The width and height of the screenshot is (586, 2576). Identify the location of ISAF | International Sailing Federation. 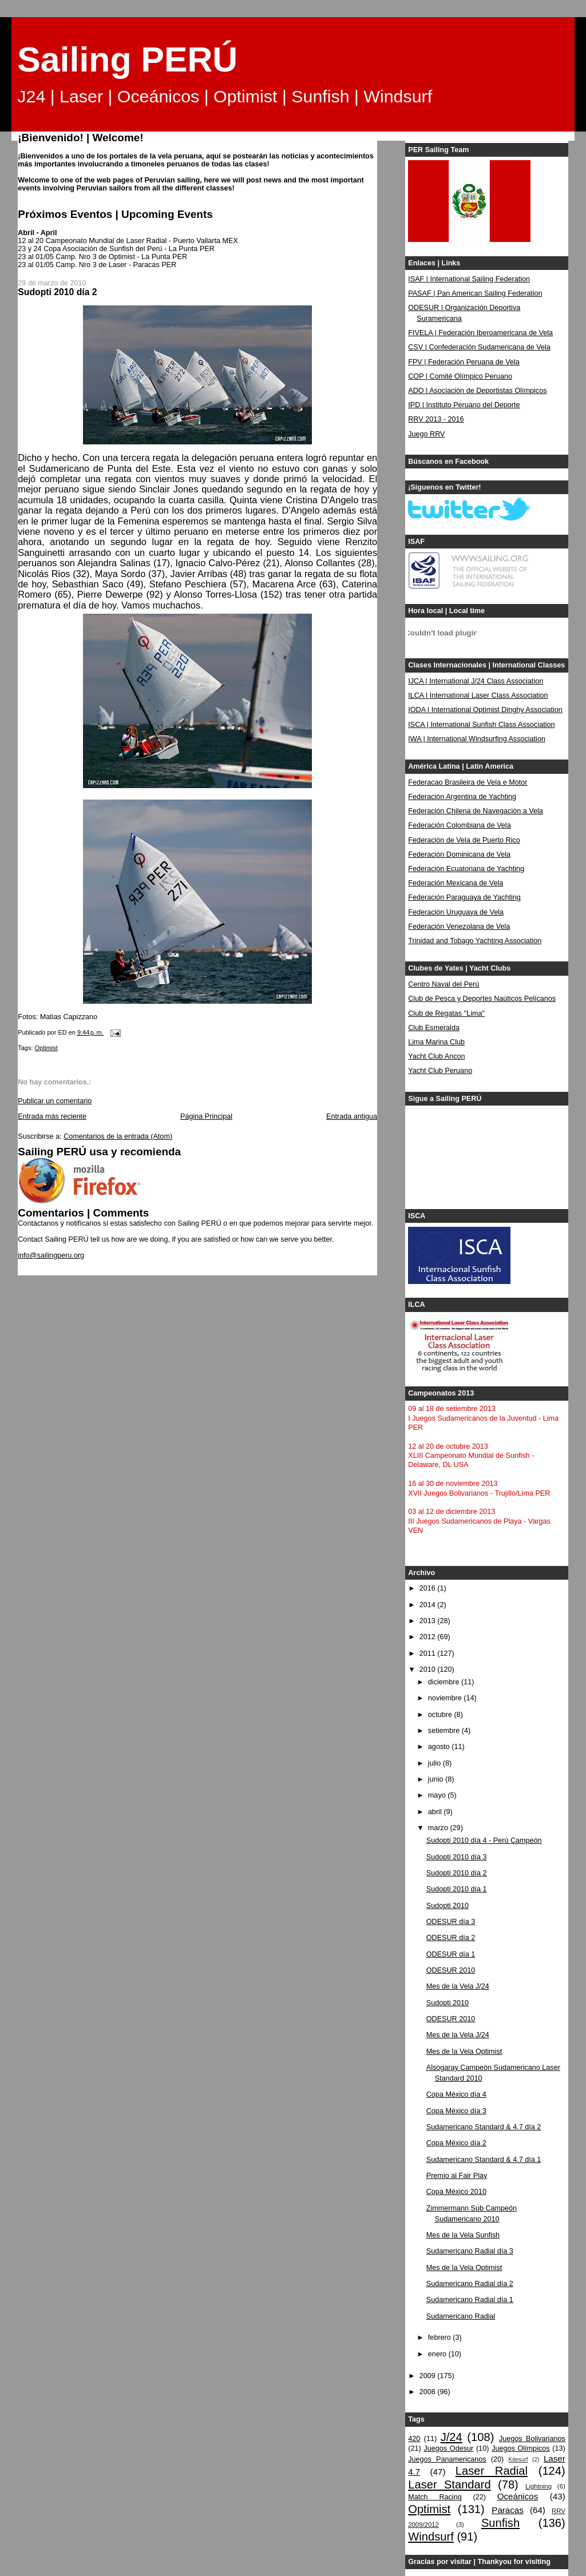
(469, 279).